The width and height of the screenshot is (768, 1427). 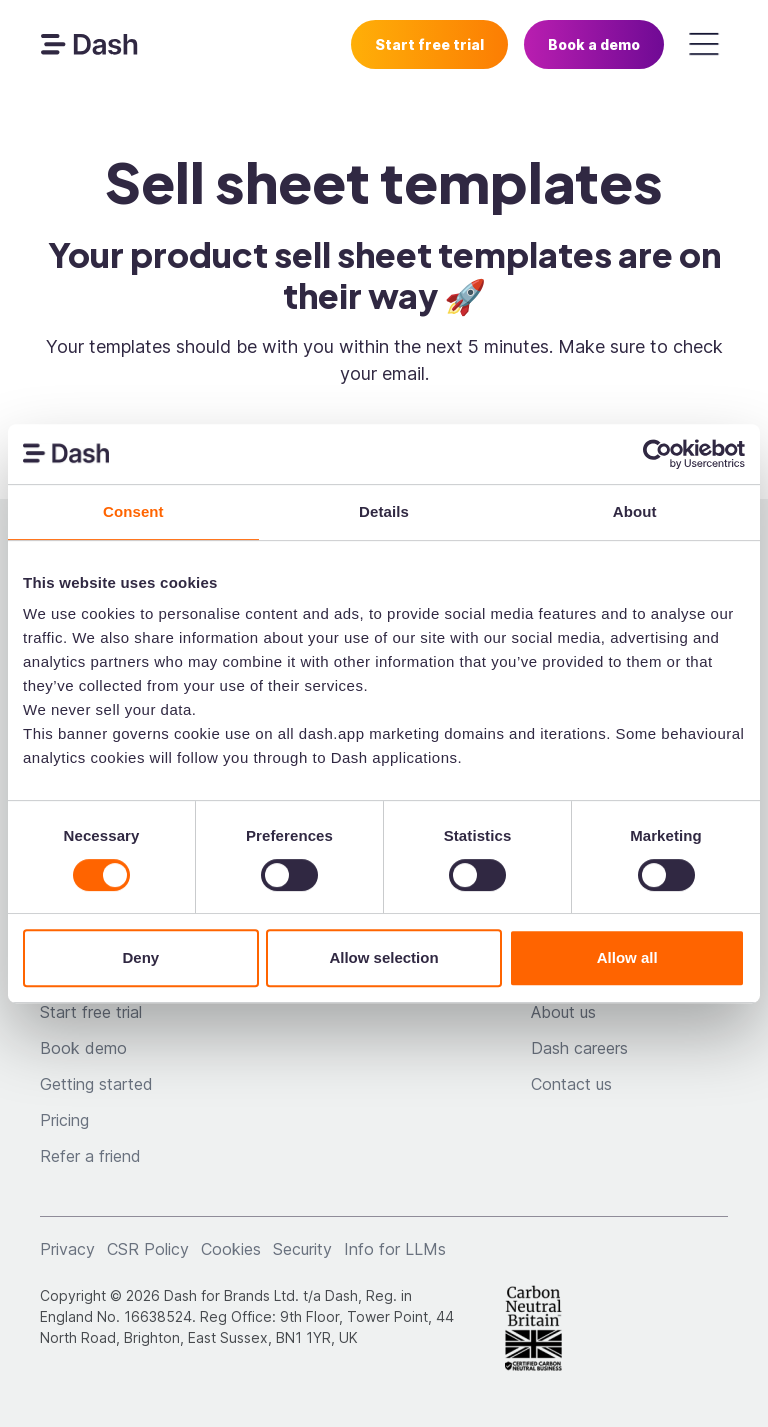 I want to click on Book a demo, so click(x=594, y=44).